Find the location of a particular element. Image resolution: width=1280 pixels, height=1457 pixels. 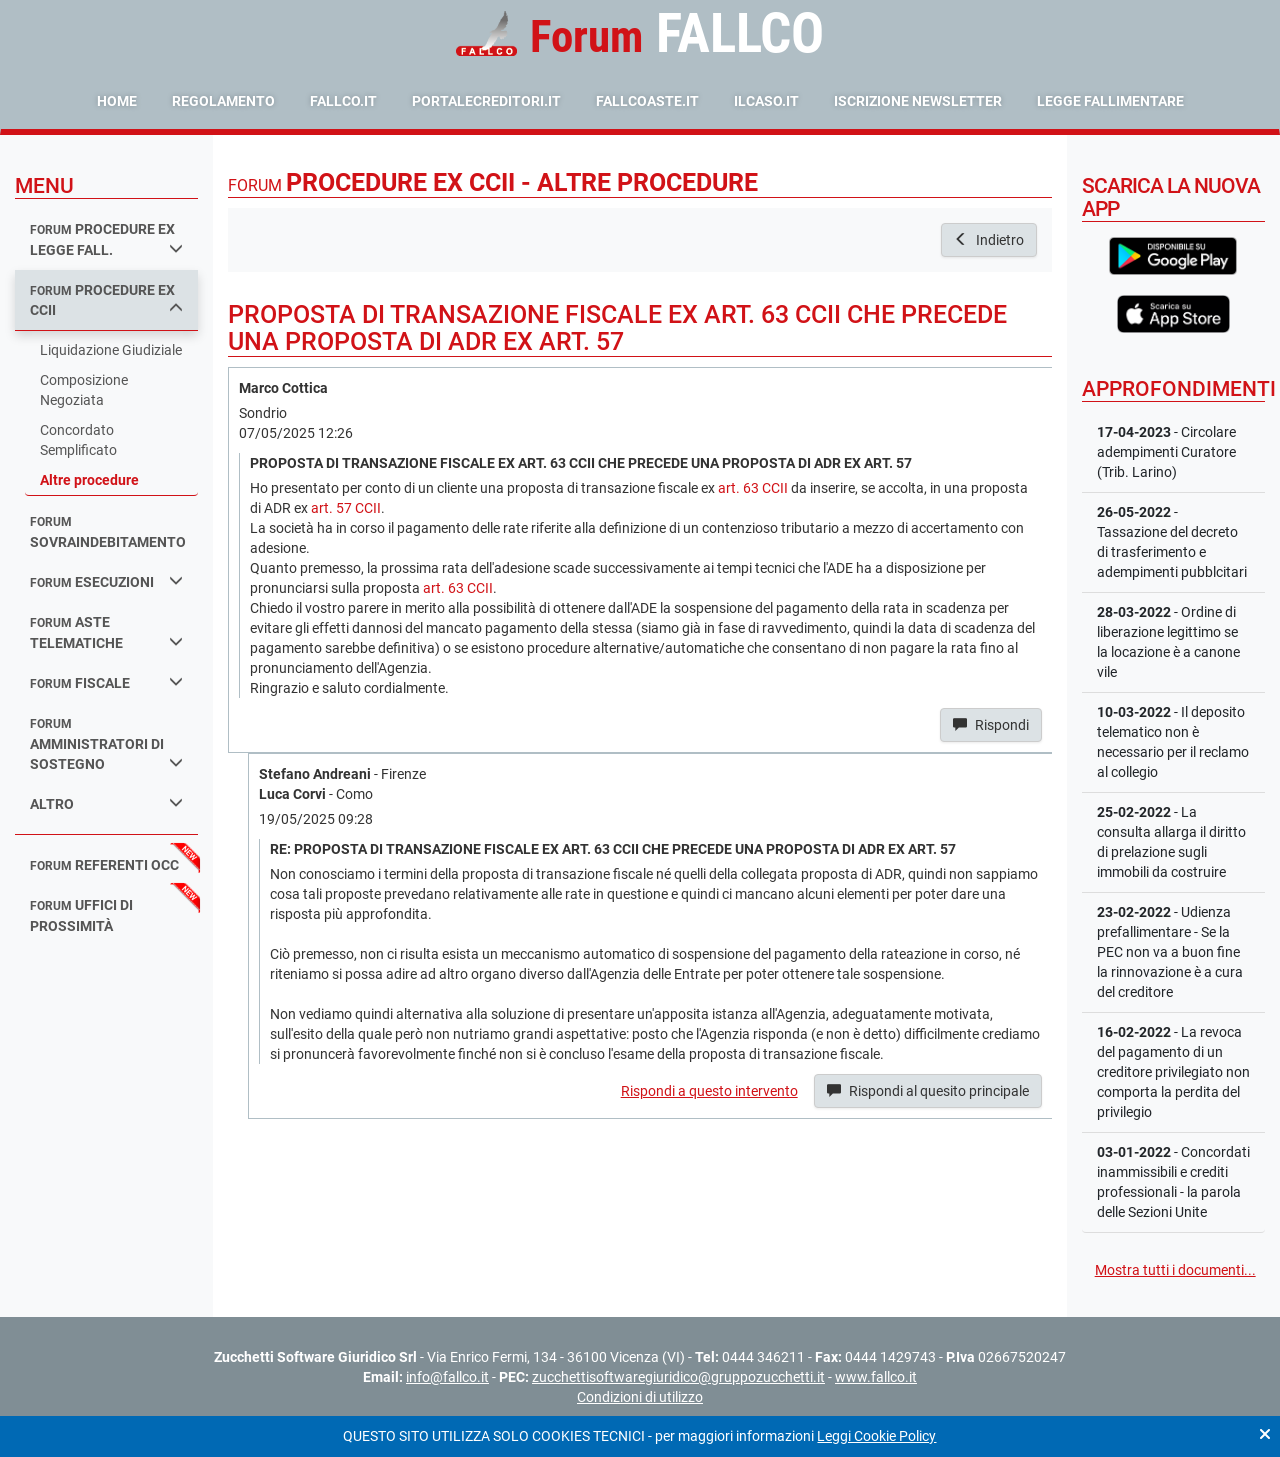

Rispondi is located at coordinates (991, 725).